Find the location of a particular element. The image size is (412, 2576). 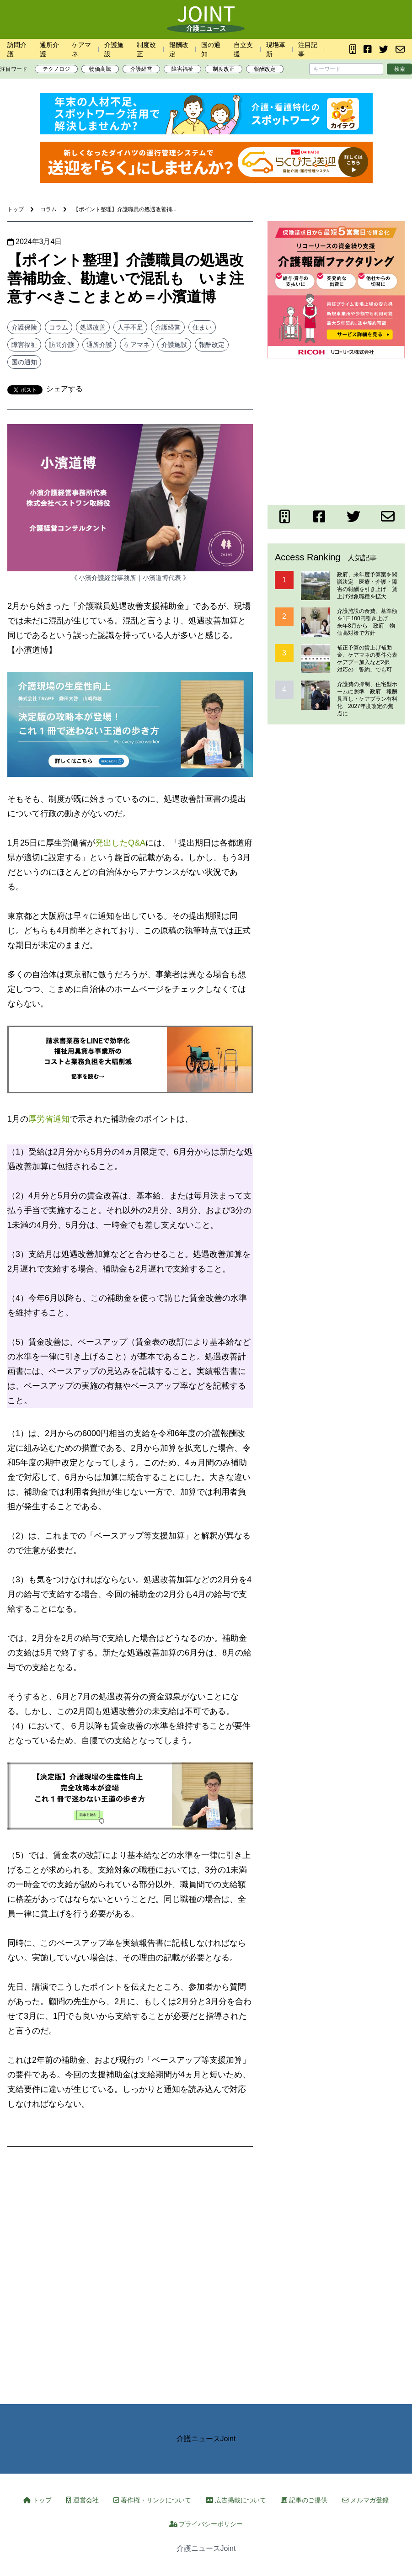

[Advertisement] is located at coordinates (336, 430).